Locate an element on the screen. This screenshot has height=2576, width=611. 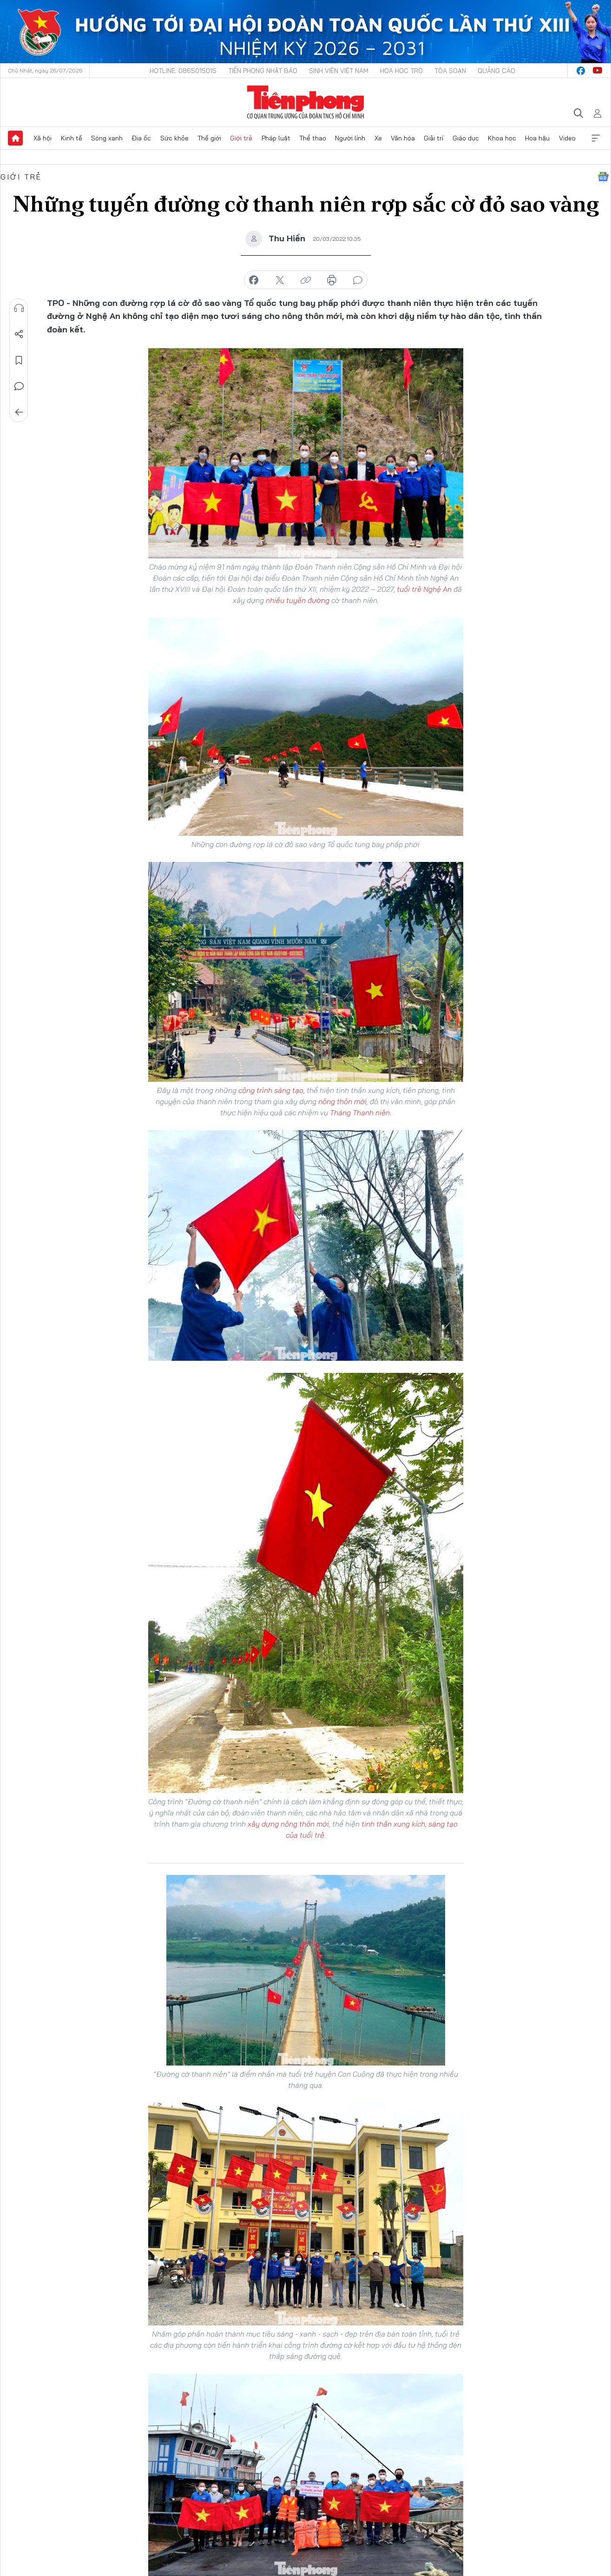
Chia sẻ is located at coordinates (19, 334).